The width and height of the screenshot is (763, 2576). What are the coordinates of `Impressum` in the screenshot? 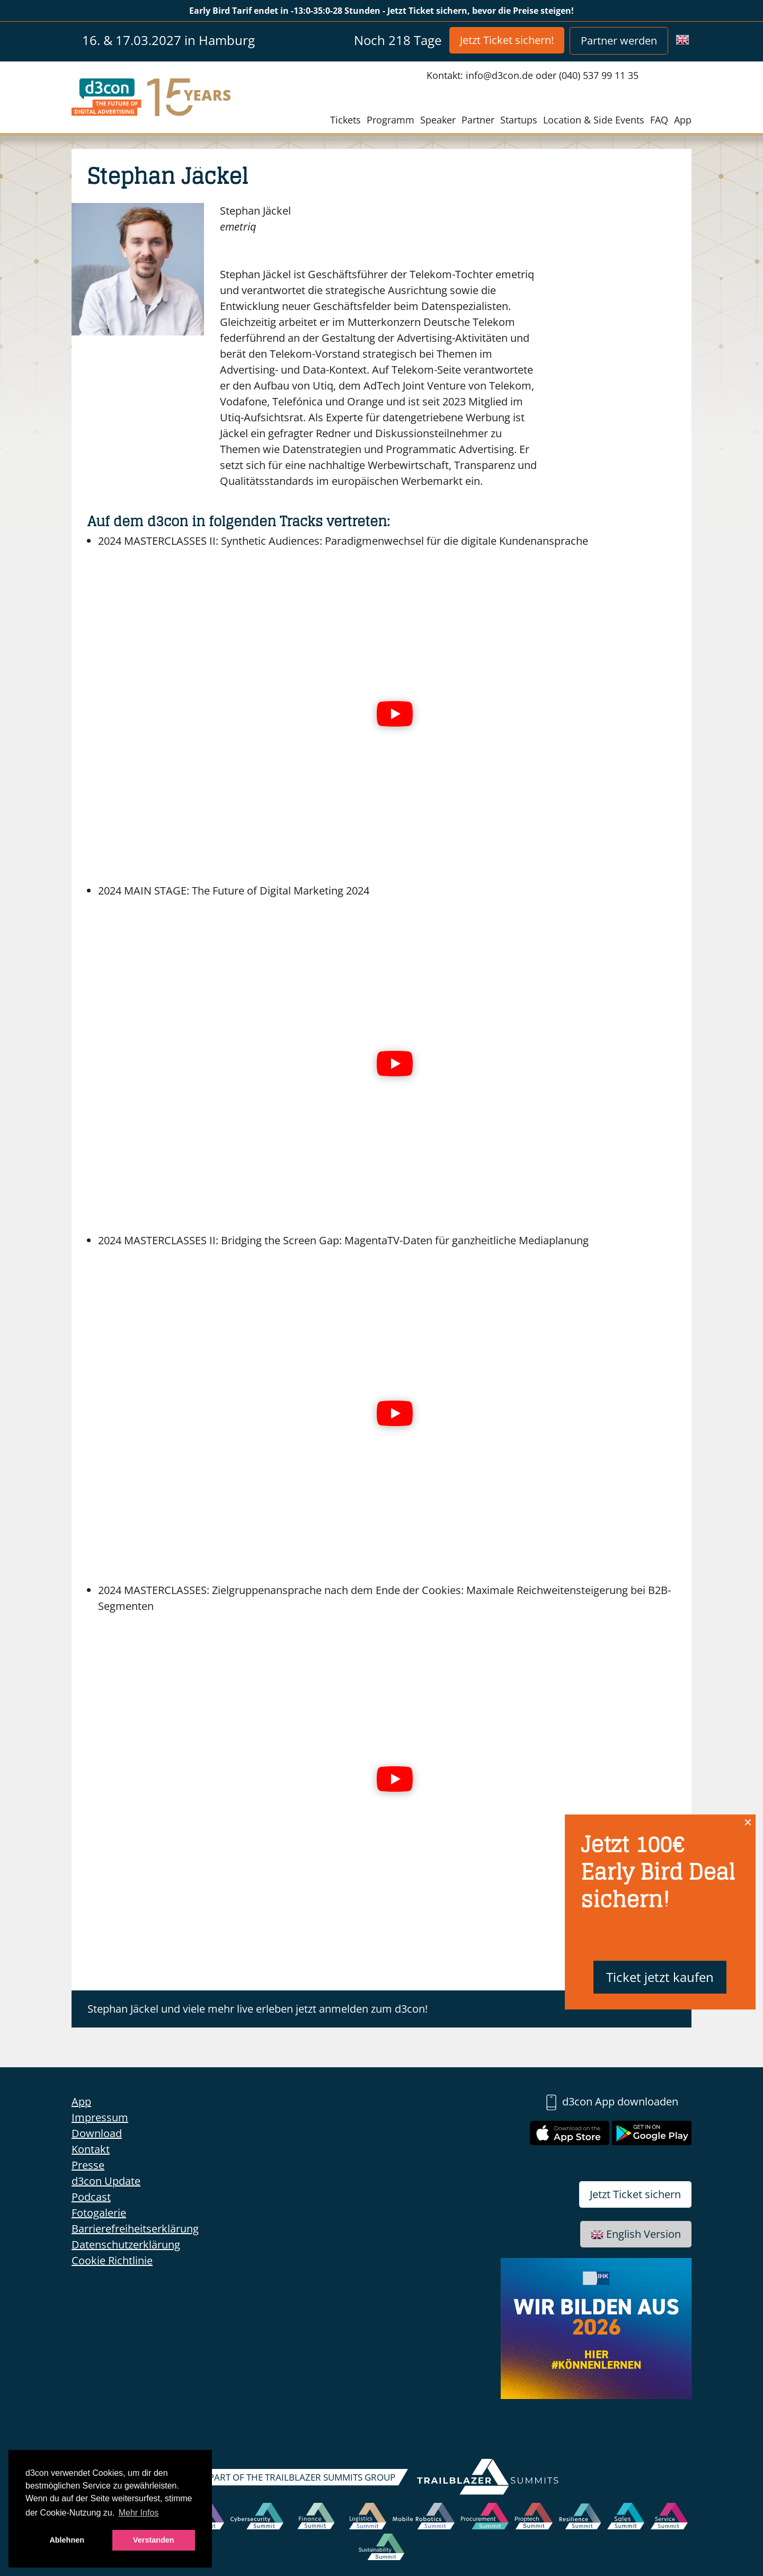 It's located at (100, 2117).